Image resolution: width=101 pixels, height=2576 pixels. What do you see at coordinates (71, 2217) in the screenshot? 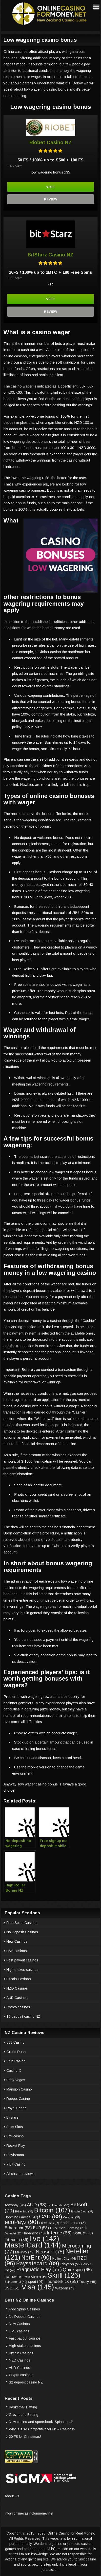
I see `Curacao [Curacao (37 items)]` at bounding box center [71, 2217].